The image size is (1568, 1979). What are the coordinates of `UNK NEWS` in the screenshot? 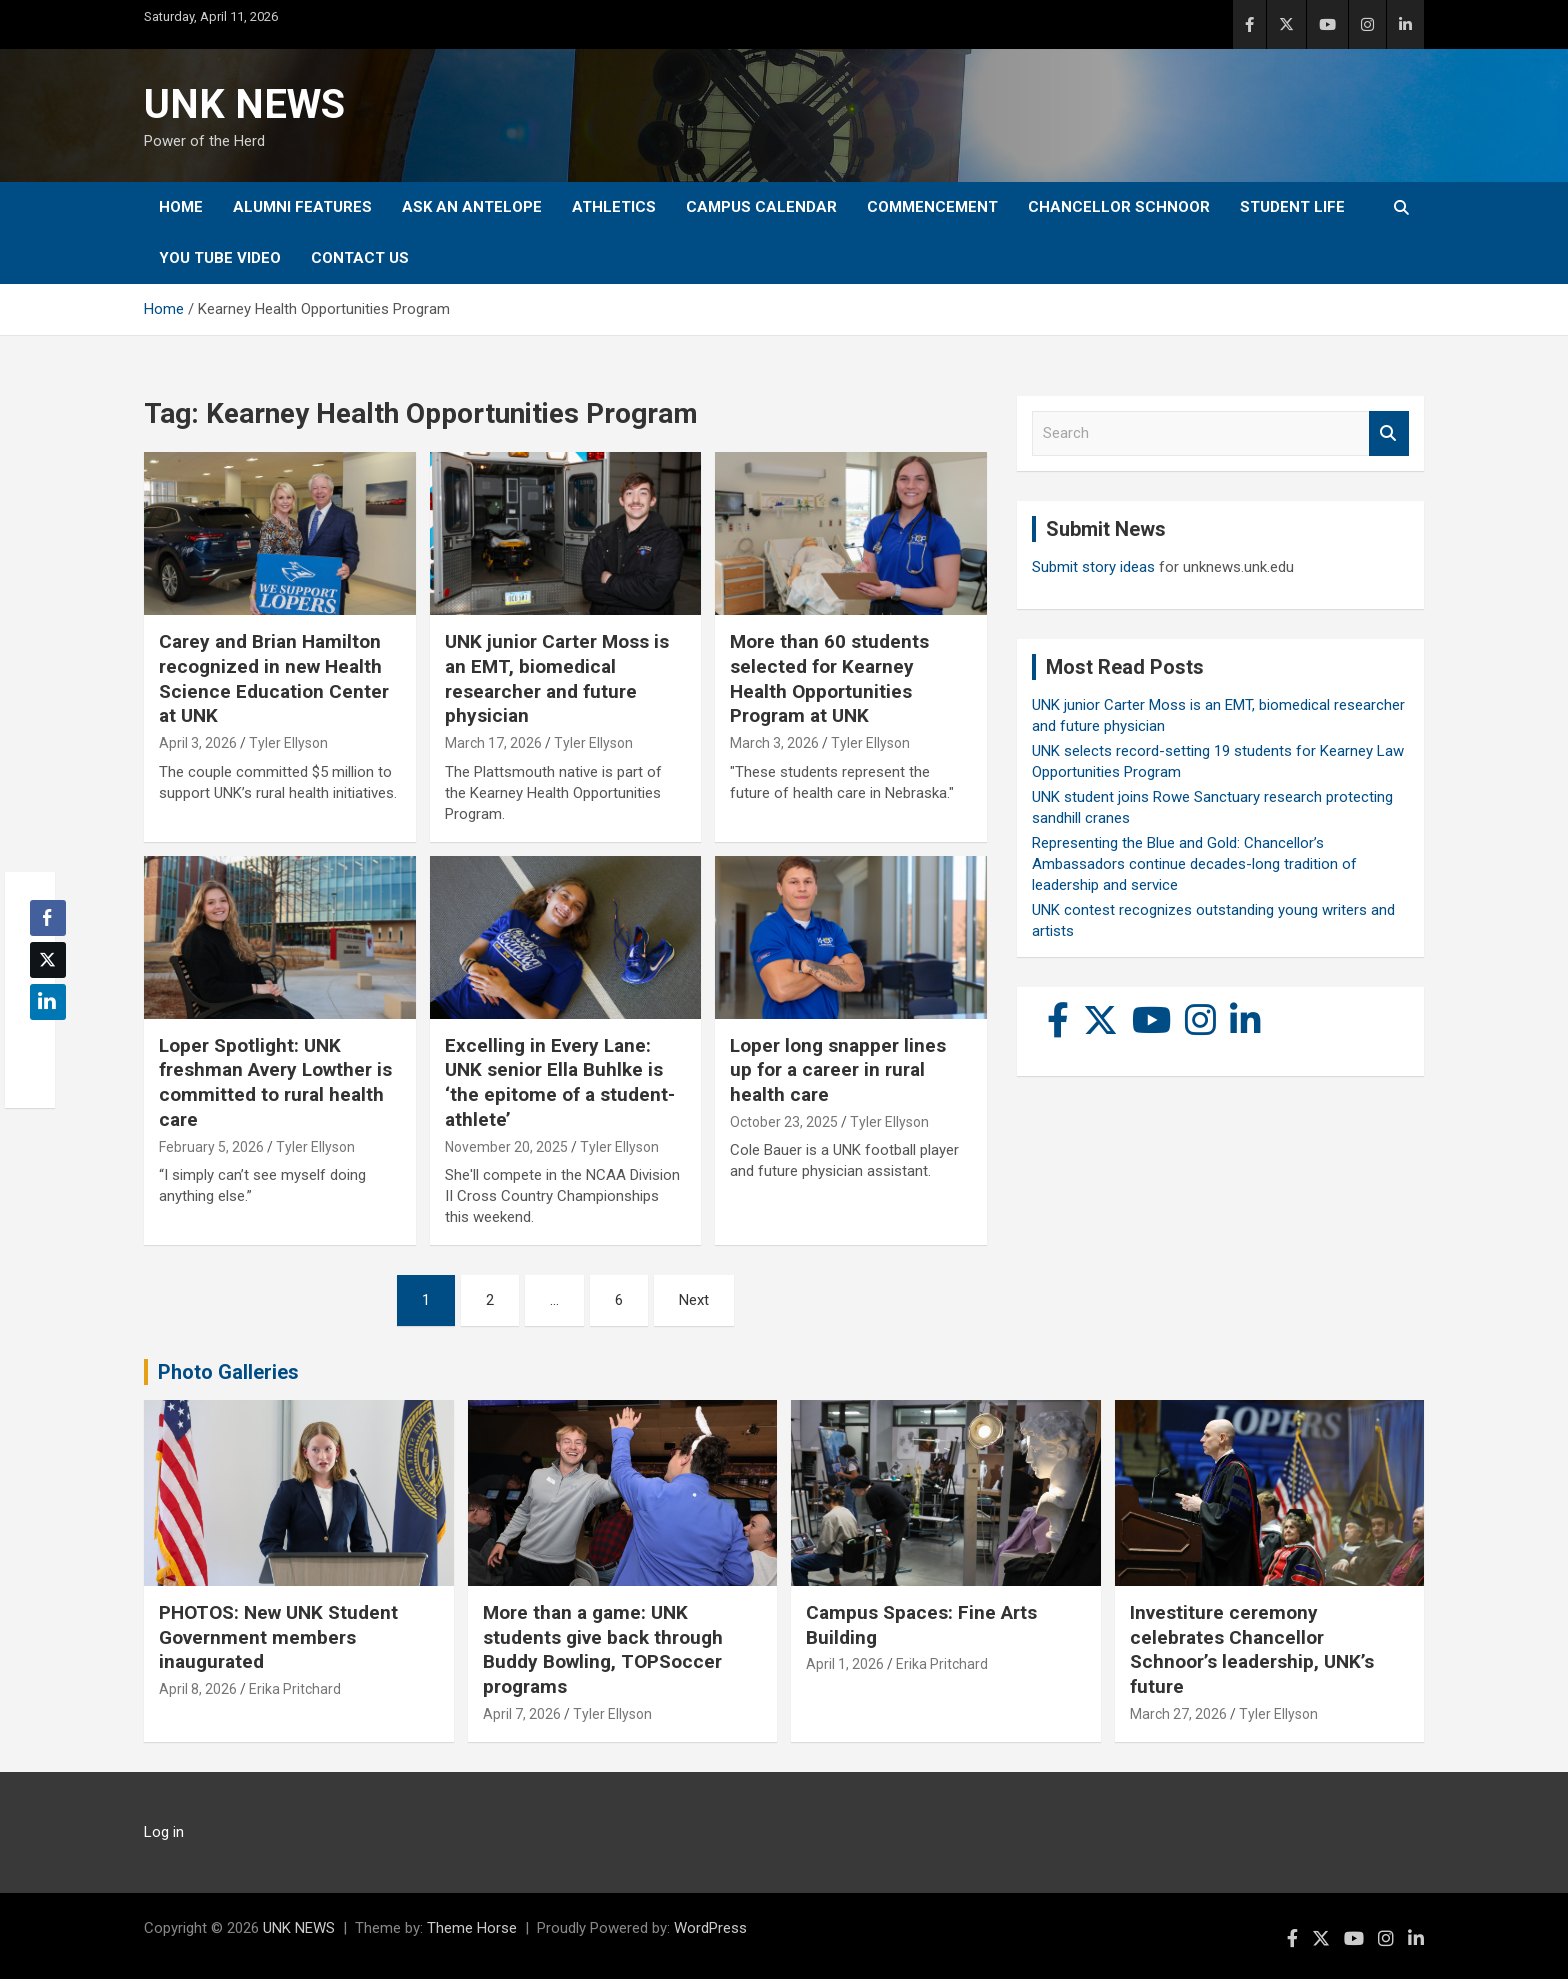 It's located at (244, 104).